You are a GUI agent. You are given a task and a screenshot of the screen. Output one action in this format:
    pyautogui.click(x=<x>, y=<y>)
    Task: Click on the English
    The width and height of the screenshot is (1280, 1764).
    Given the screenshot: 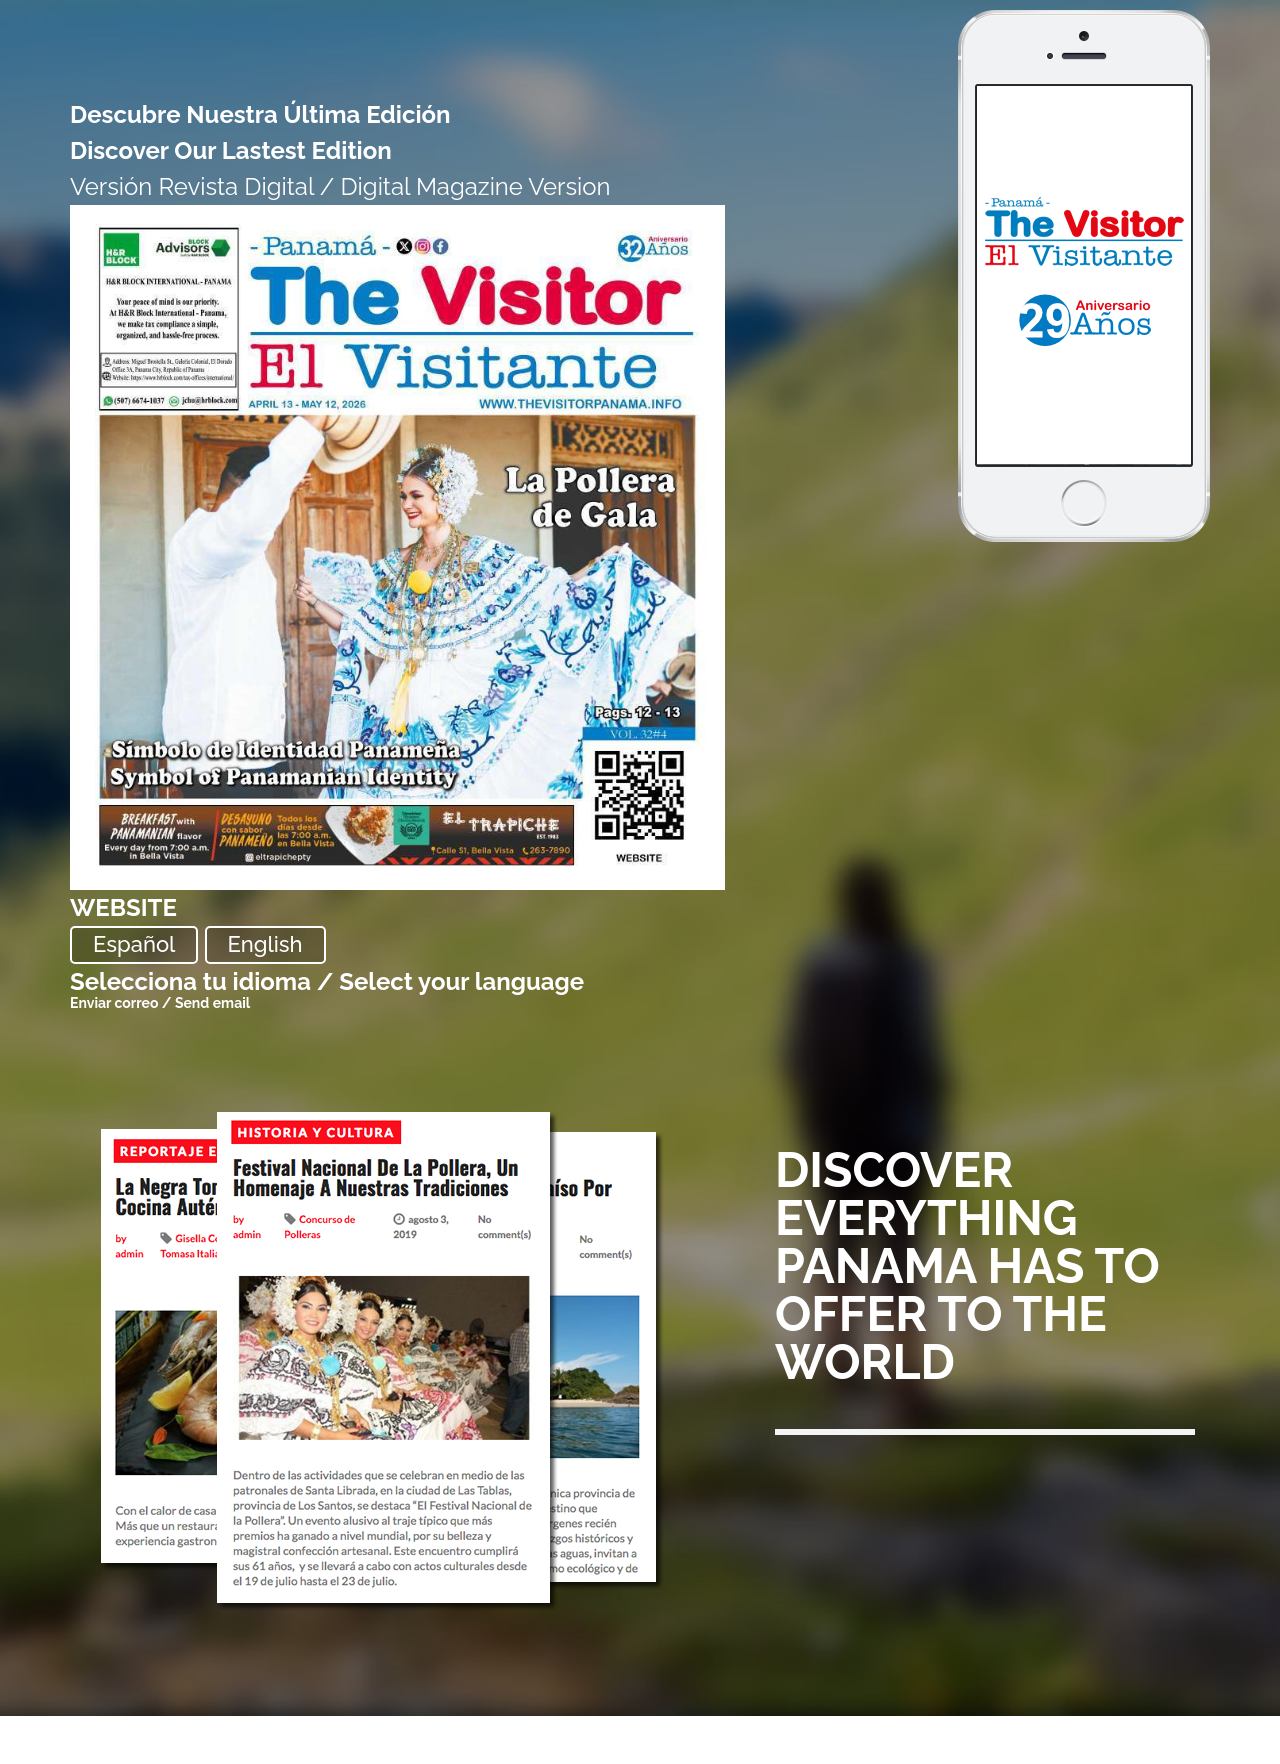 What is the action you would take?
    pyautogui.click(x=265, y=944)
    